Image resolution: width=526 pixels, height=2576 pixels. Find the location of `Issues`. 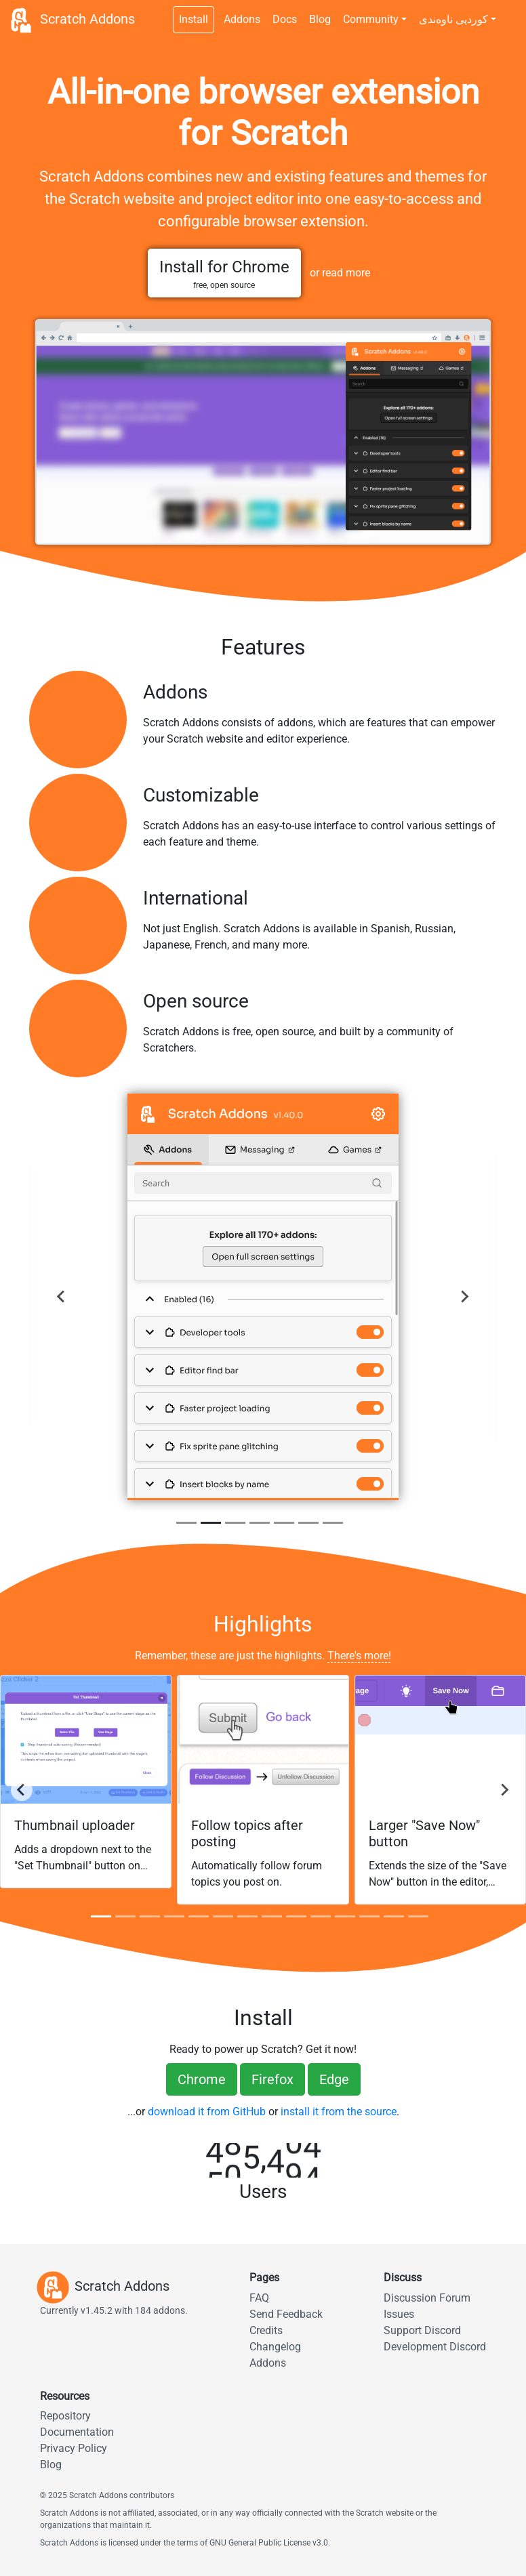

Issues is located at coordinates (399, 2314).